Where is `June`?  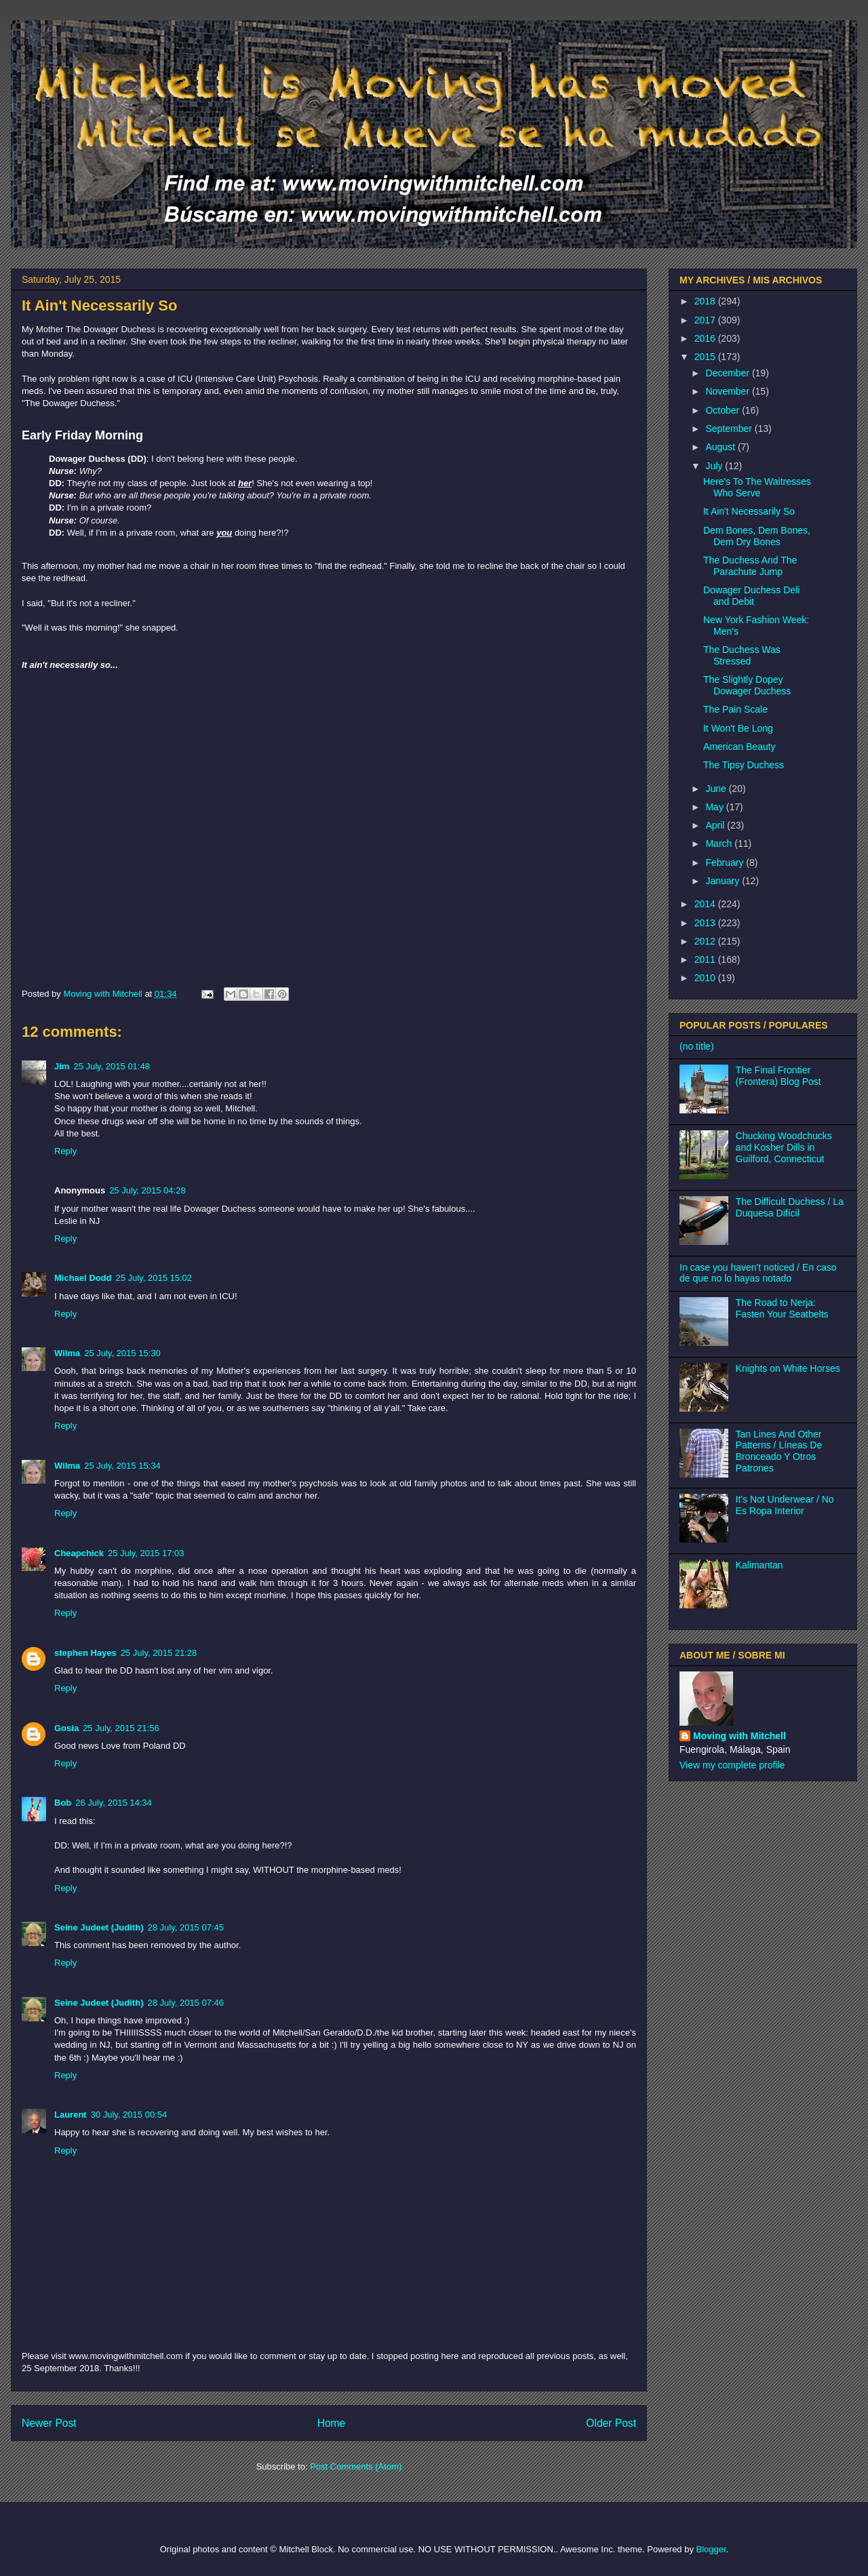 June is located at coordinates (716, 788).